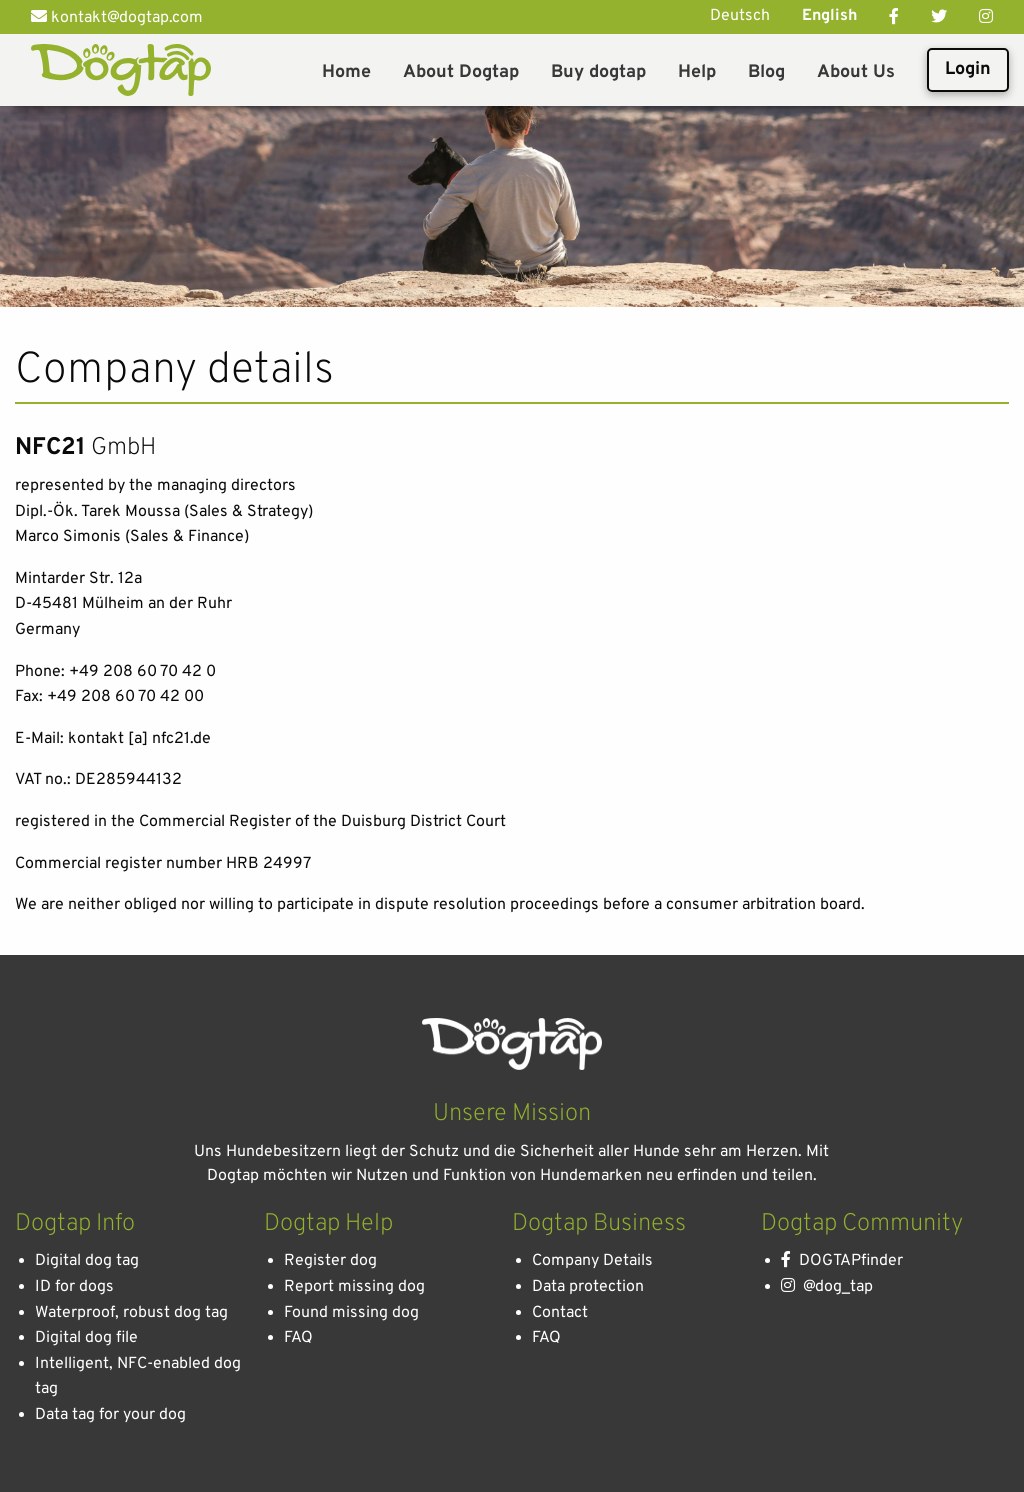 The image size is (1024, 1492). I want to click on Buy dogtap, so click(598, 72).